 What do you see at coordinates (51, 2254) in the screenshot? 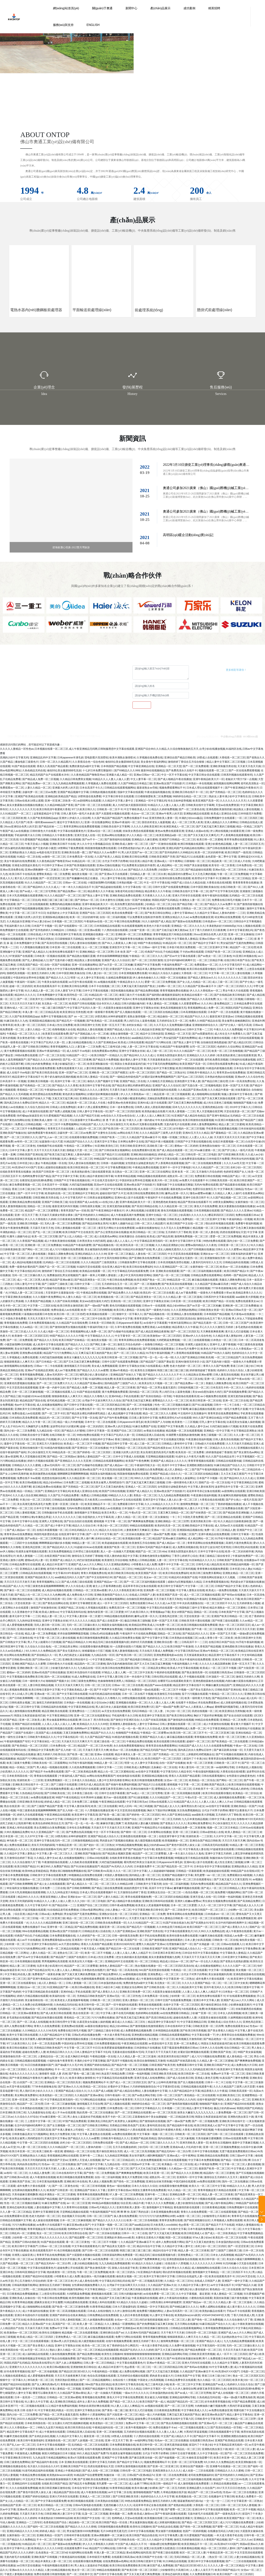
I see `青青草手机在线免费视频` at bounding box center [51, 2254].